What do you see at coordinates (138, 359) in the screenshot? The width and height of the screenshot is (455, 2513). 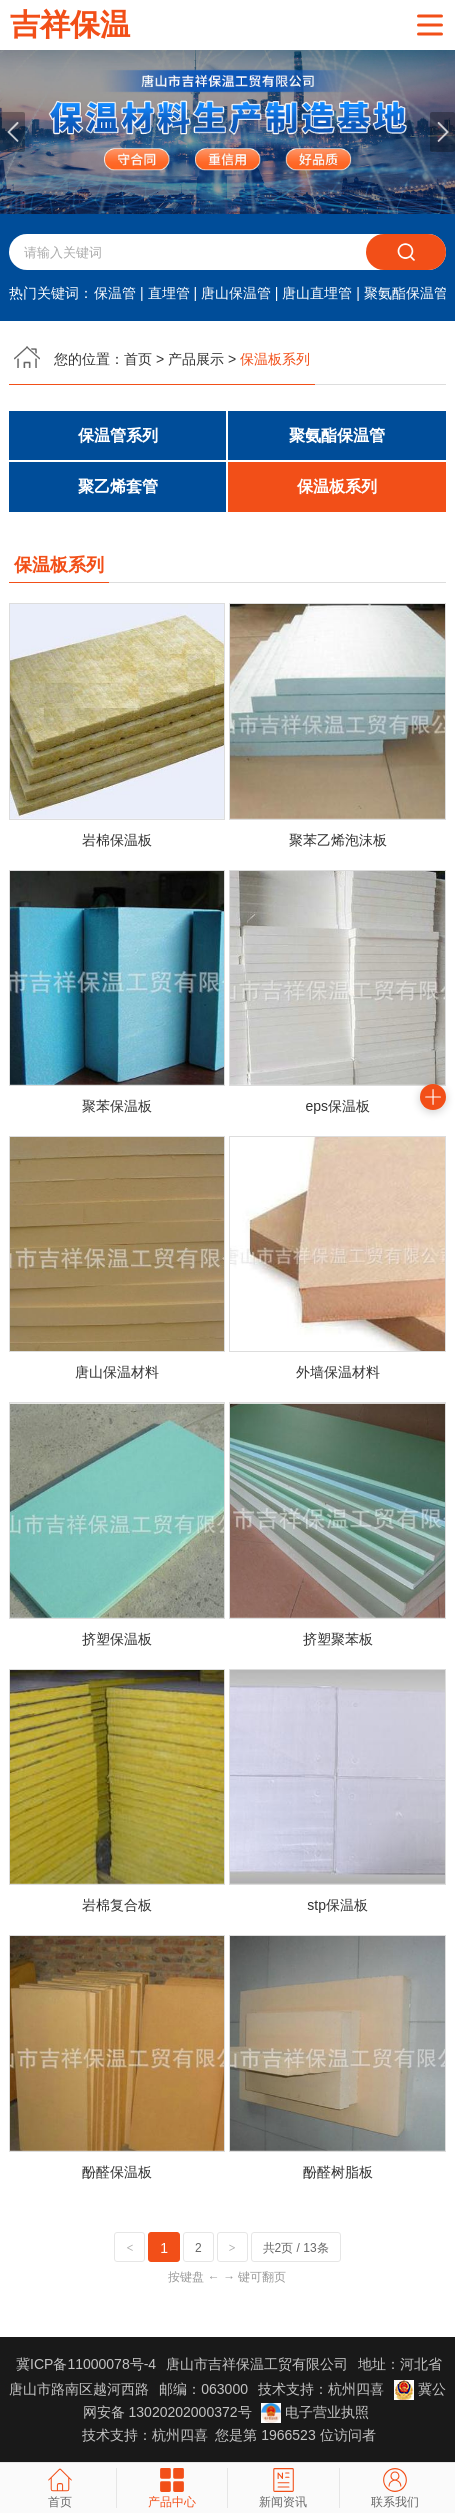 I see `首页` at bounding box center [138, 359].